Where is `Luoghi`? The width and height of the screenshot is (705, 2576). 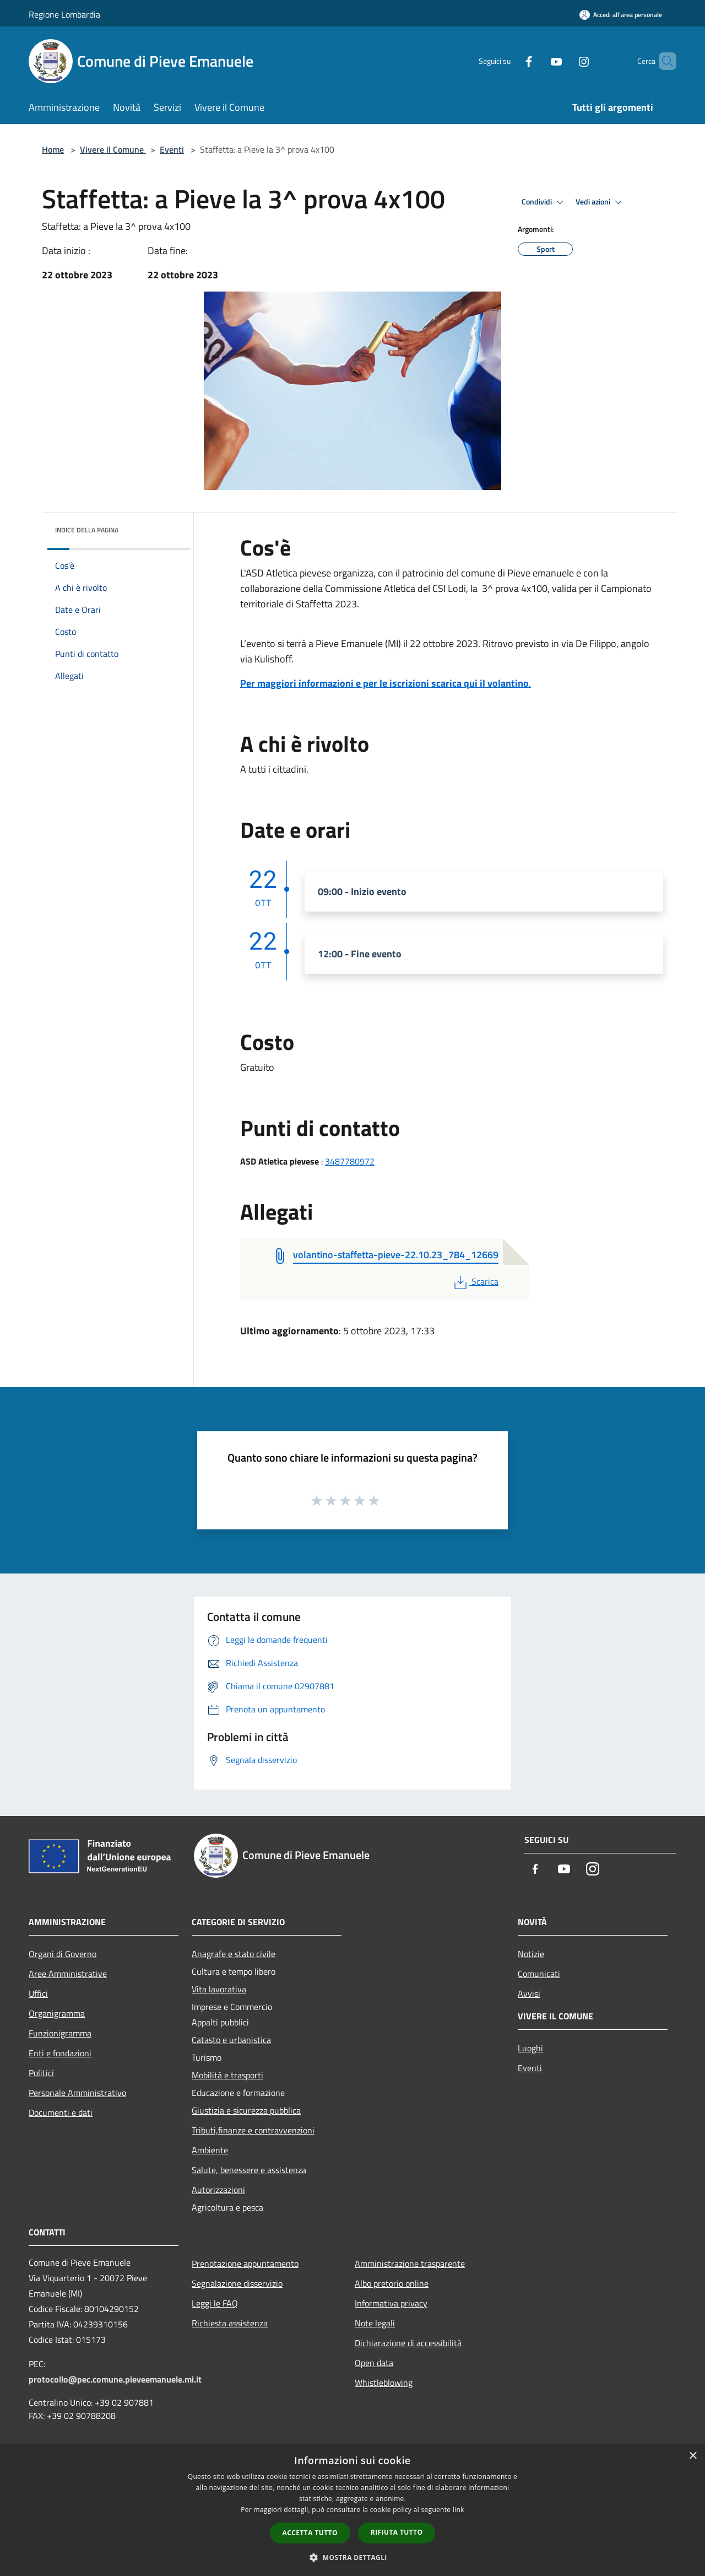
Luoghi is located at coordinates (530, 2048).